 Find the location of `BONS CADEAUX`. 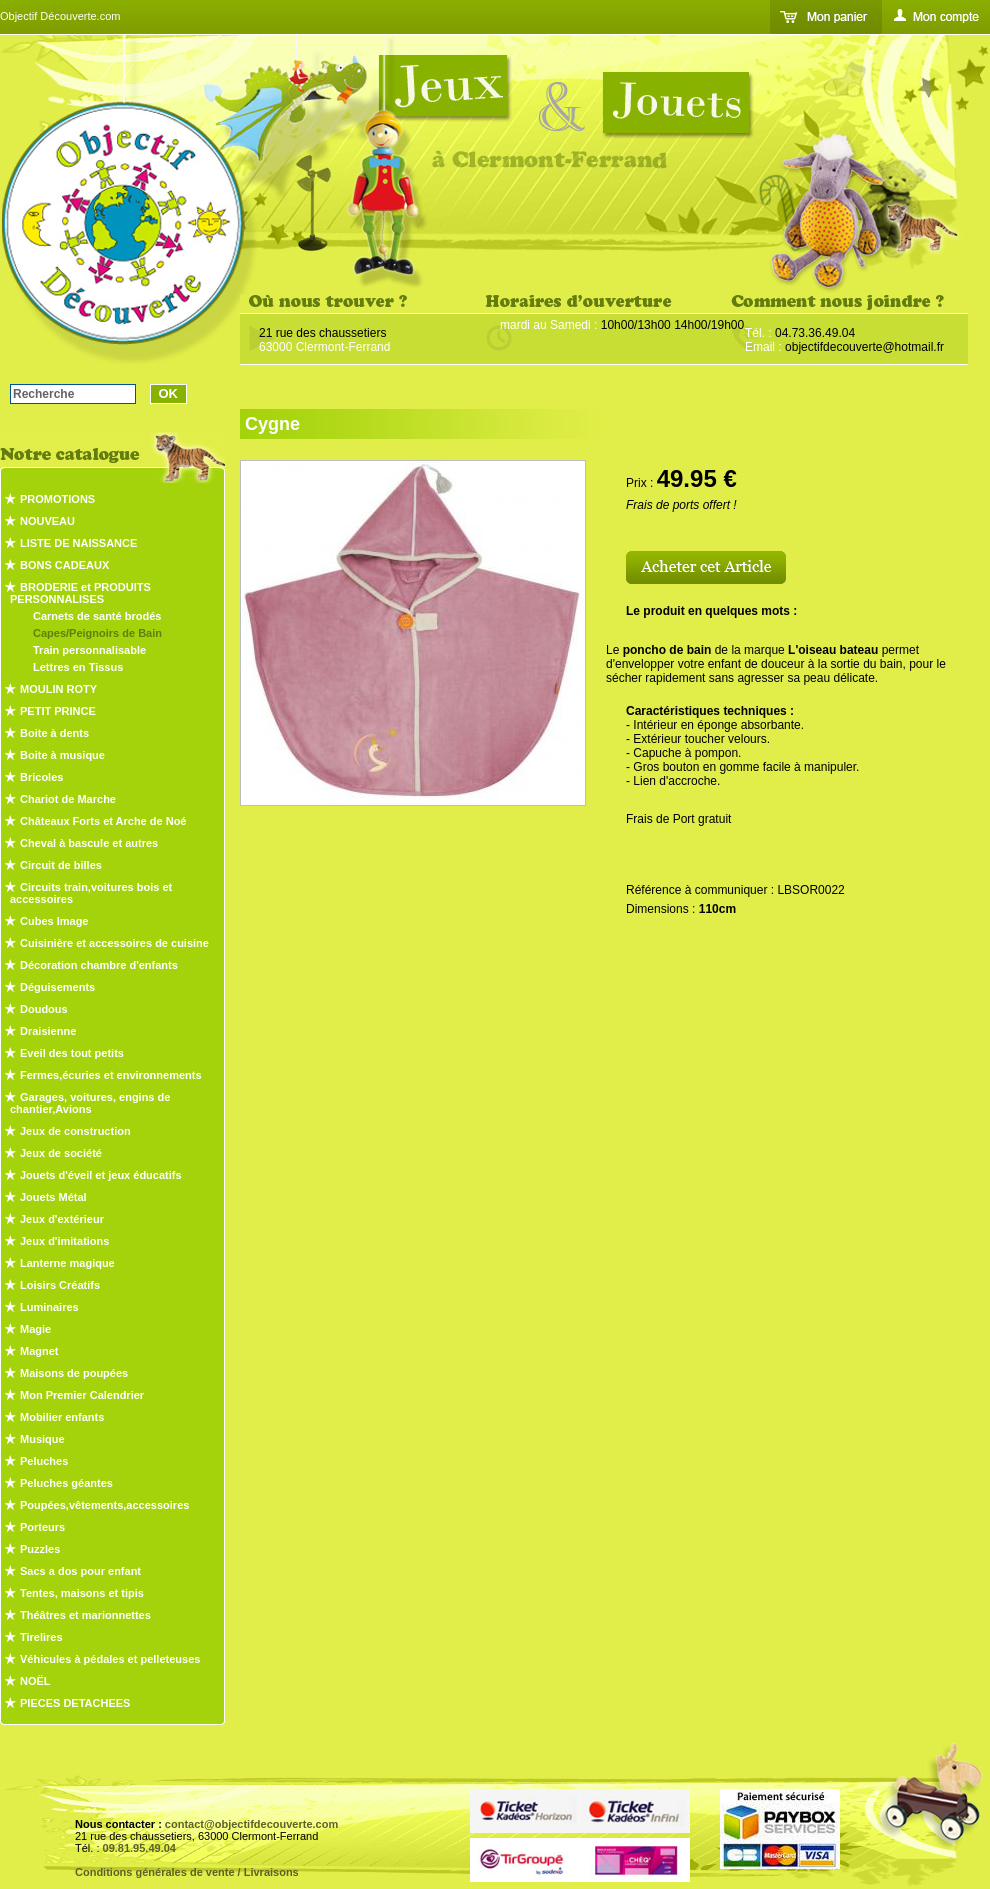

BONS CADEAUX is located at coordinates (64, 565).